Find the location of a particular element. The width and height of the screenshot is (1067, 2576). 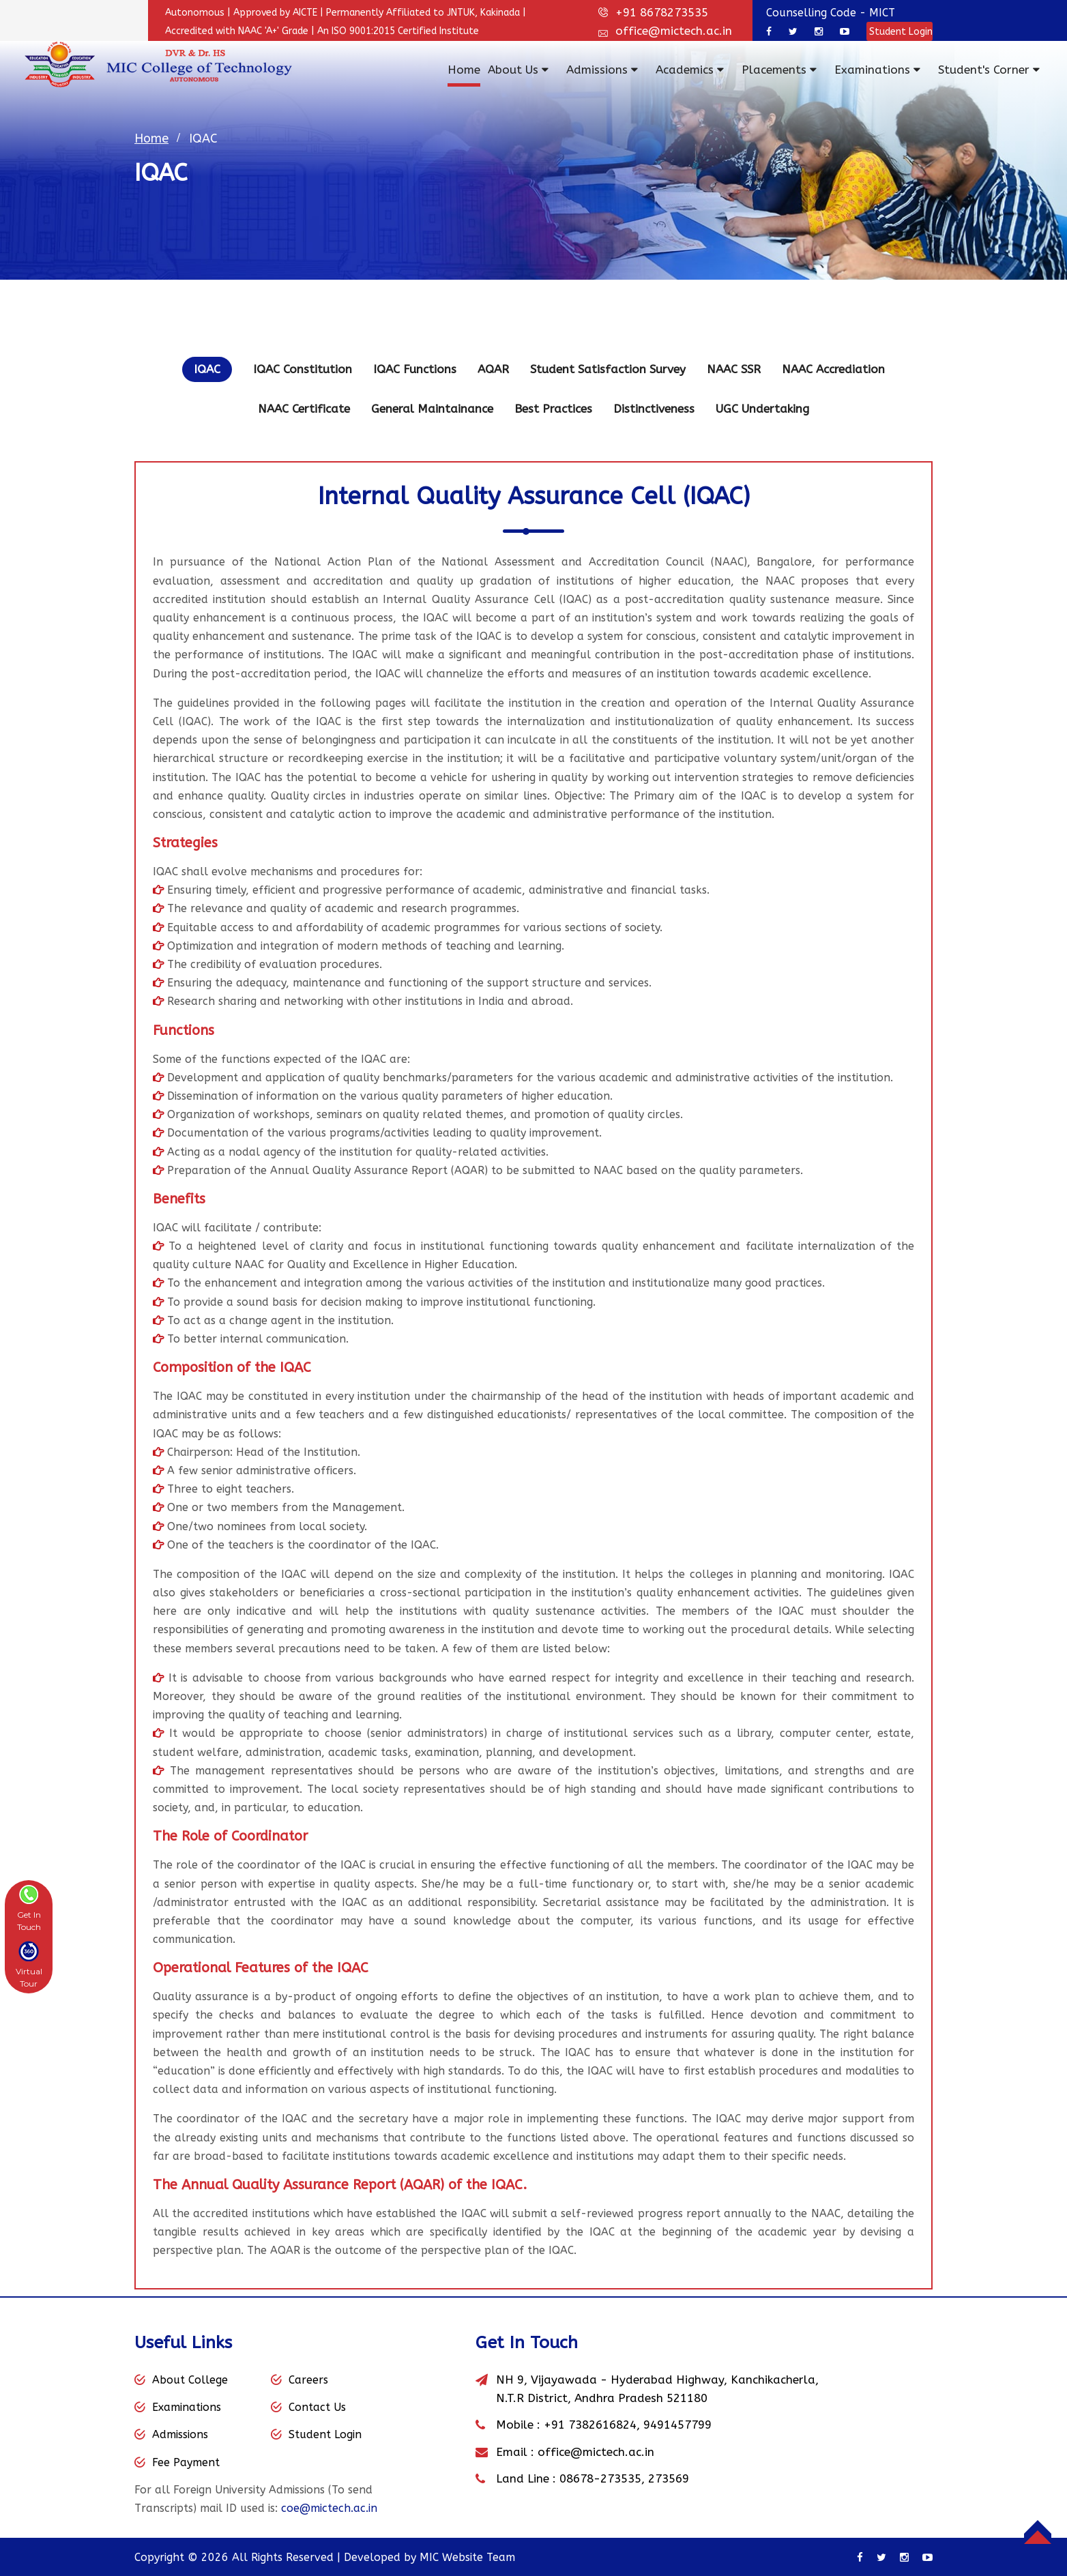

Distinctiveness is located at coordinates (654, 408).